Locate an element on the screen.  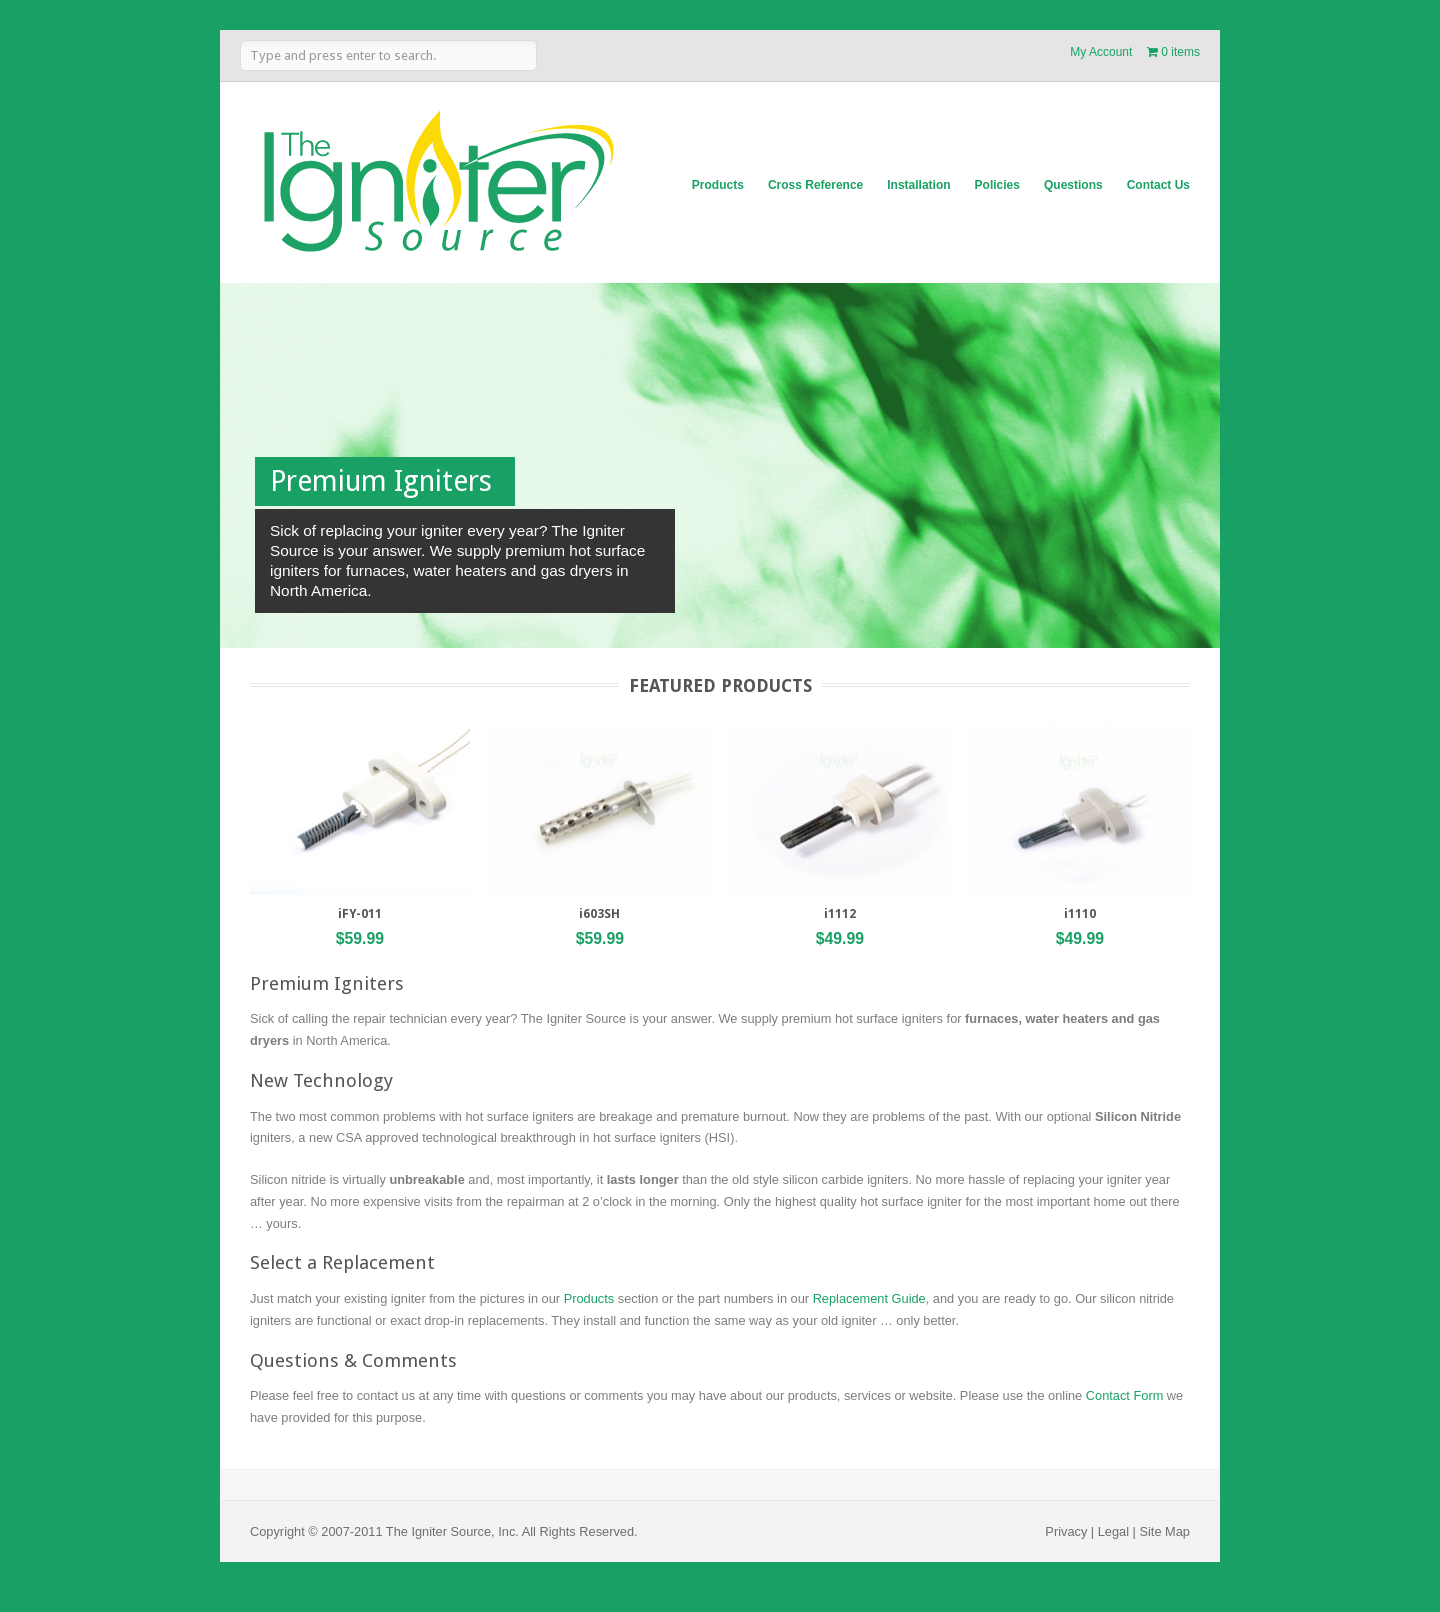
Privacy is located at coordinates (1066, 1531).